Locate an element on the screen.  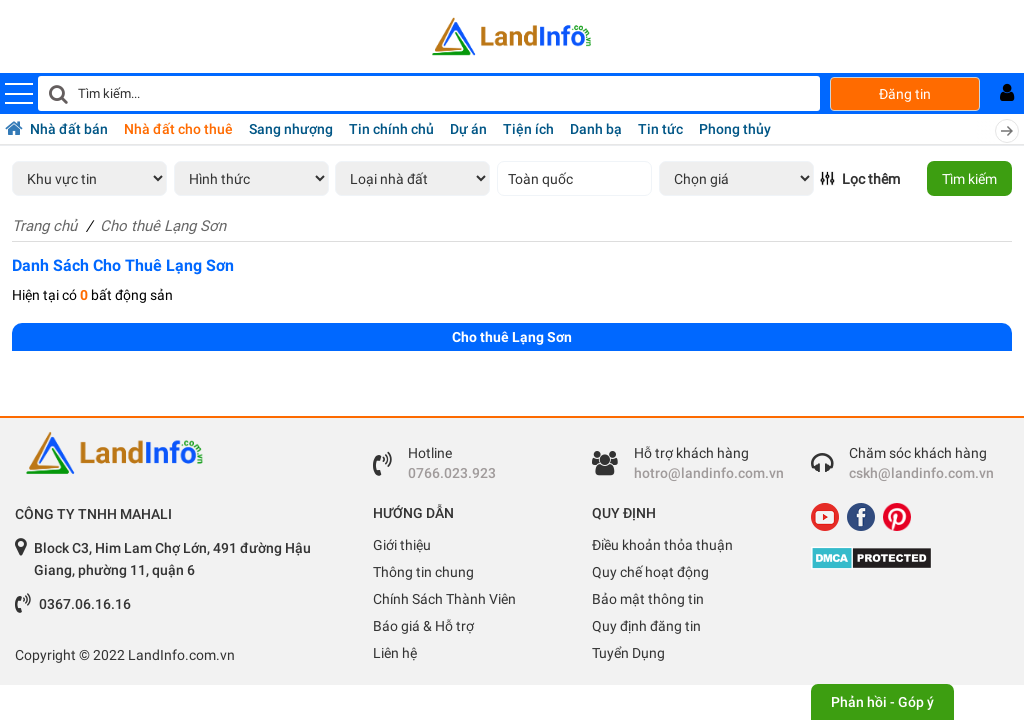
Nhà đất bán is located at coordinates (69, 129).